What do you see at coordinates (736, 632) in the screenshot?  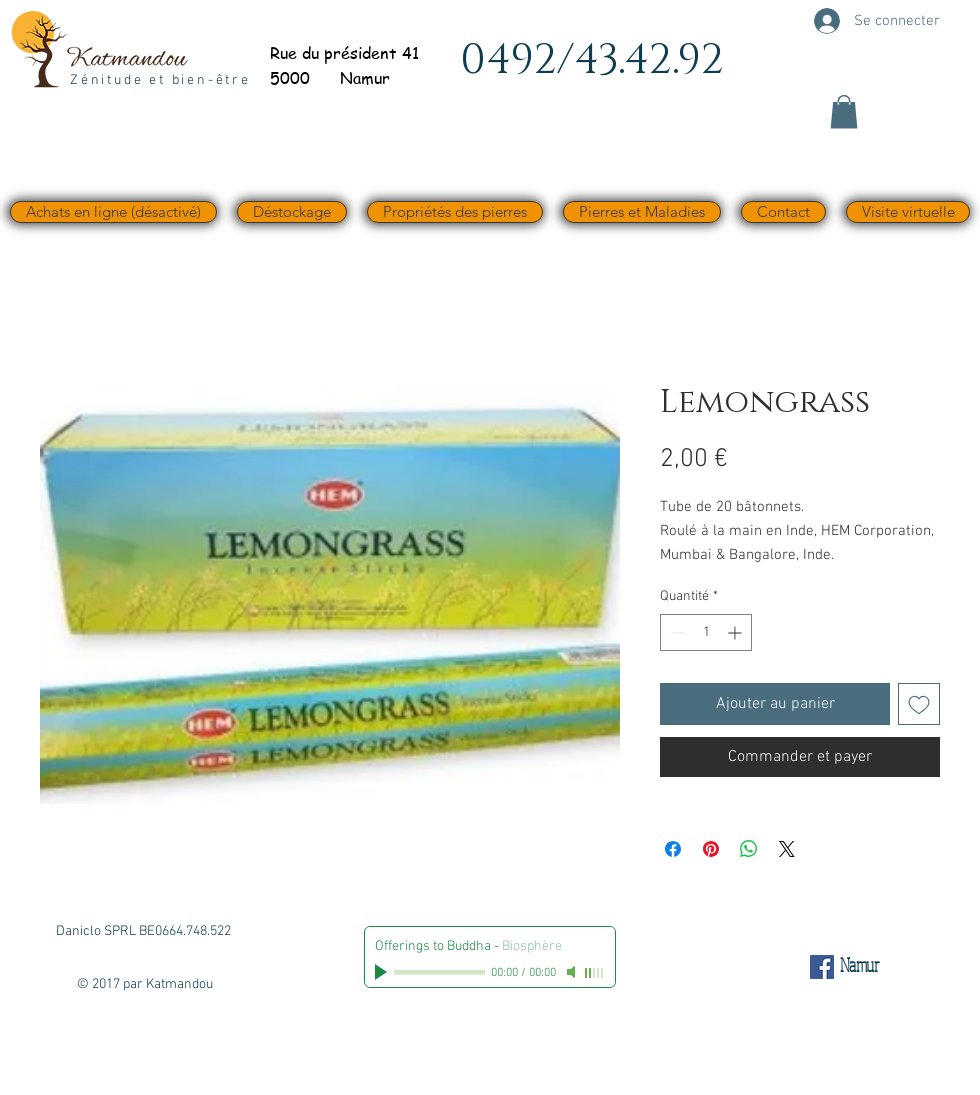 I see `[Increment]` at bounding box center [736, 632].